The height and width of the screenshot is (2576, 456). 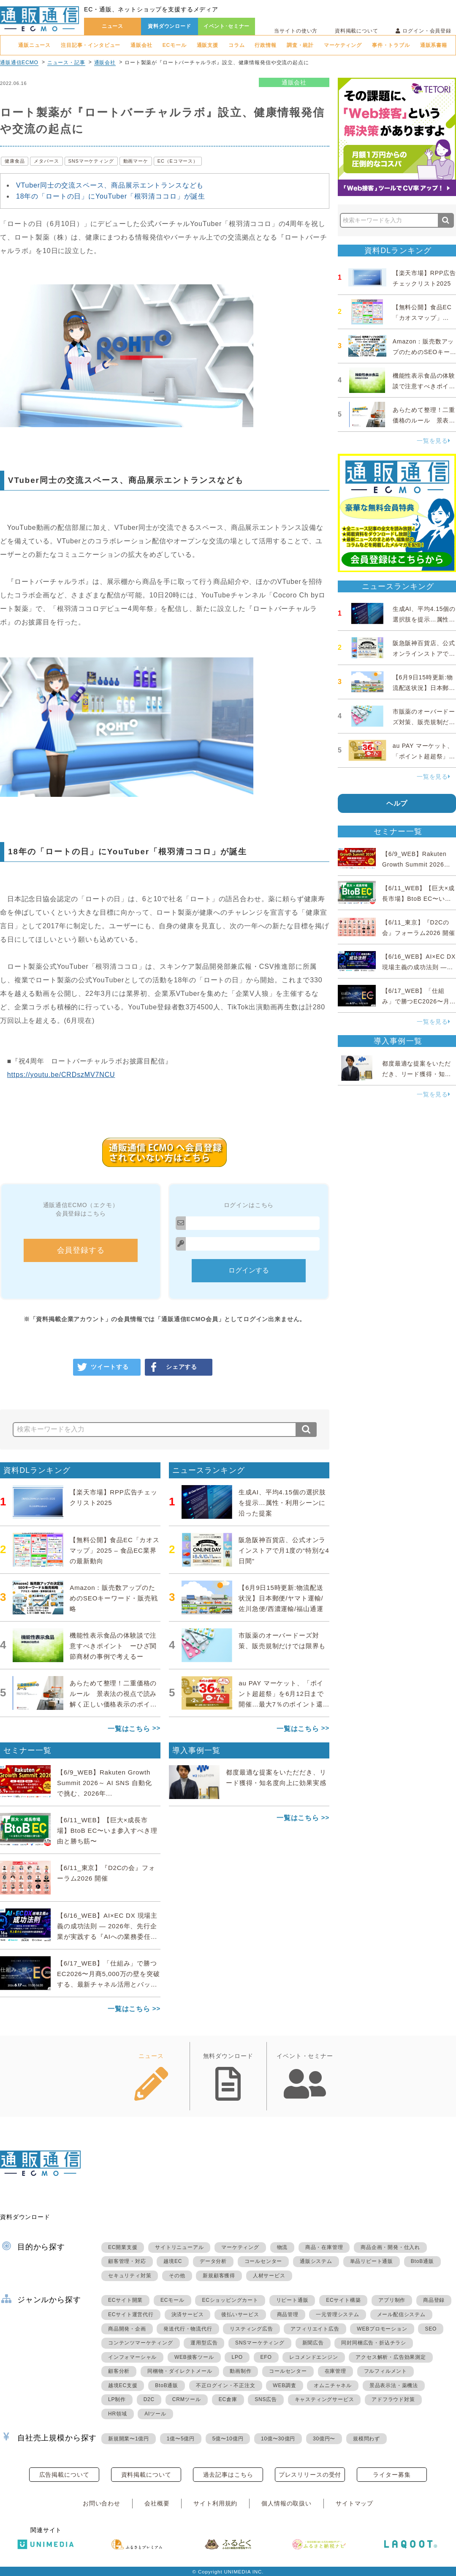 I want to click on 当サイトの使い方, so click(x=296, y=30).